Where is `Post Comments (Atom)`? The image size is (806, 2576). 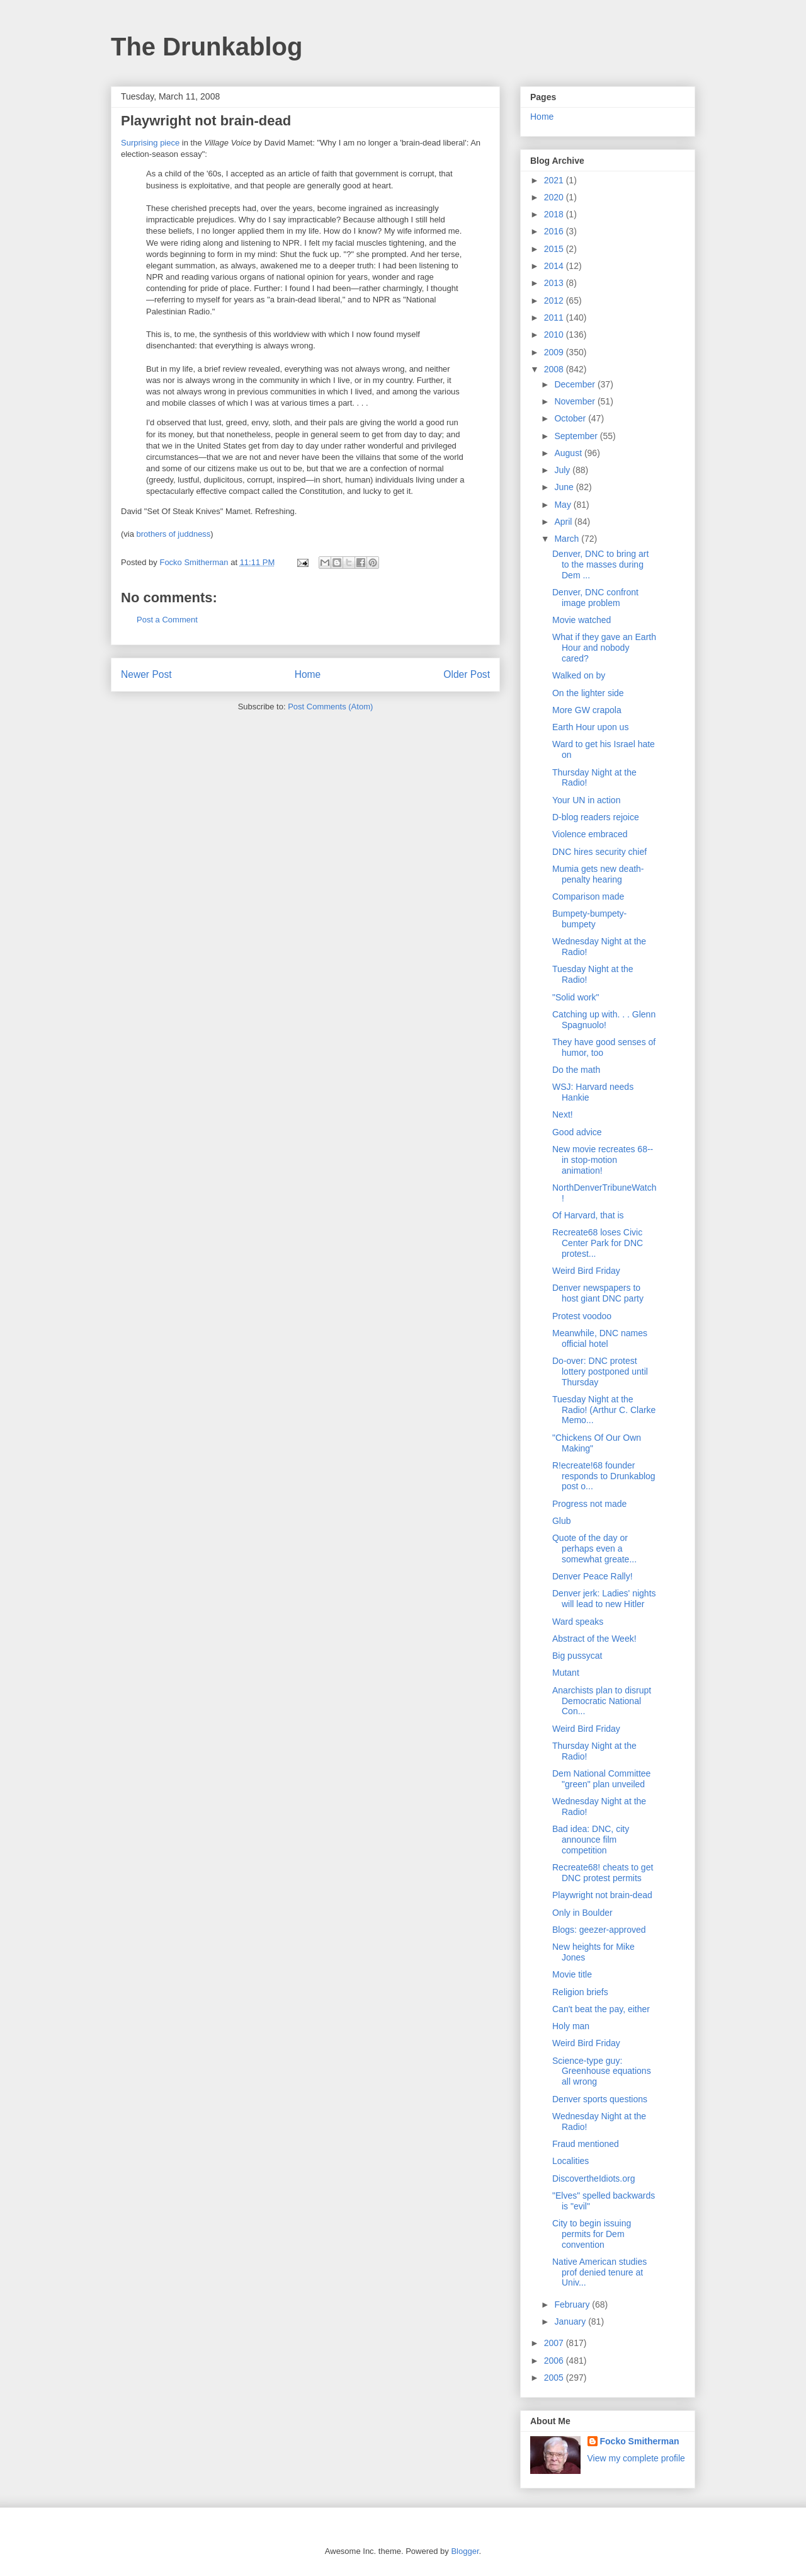 Post Comments (Atom) is located at coordinates (330, 706).